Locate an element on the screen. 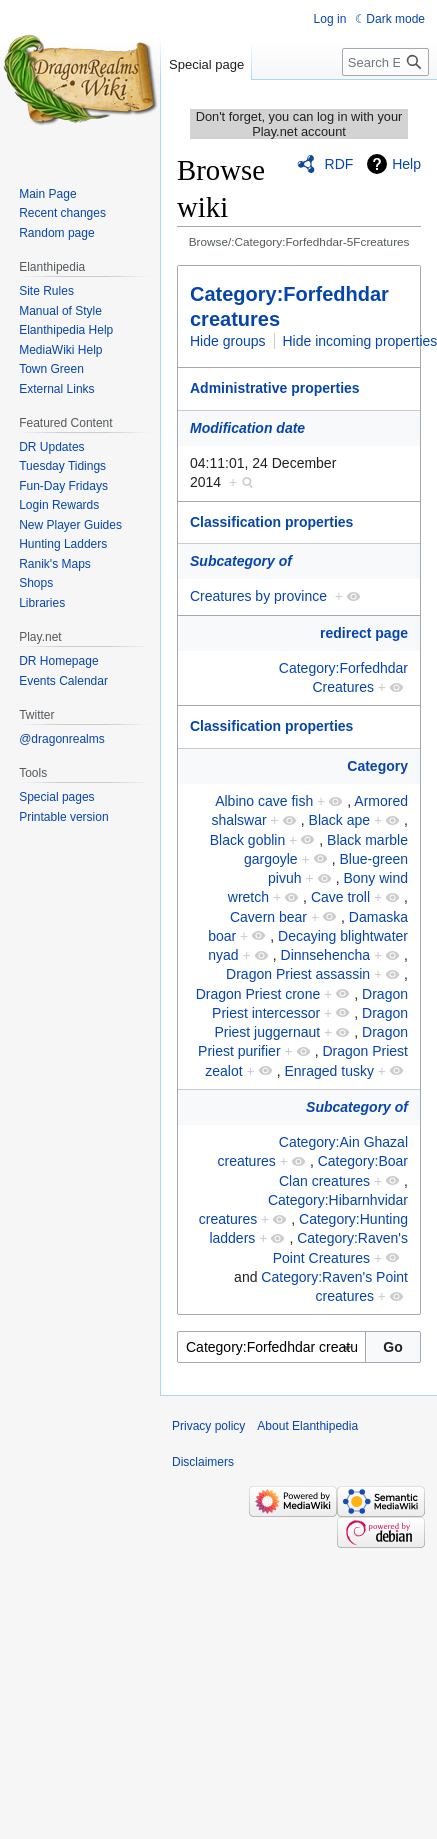 The width and height of the screenshot is (437, 1839). Subcategory of is located at coordinates (241, 561).